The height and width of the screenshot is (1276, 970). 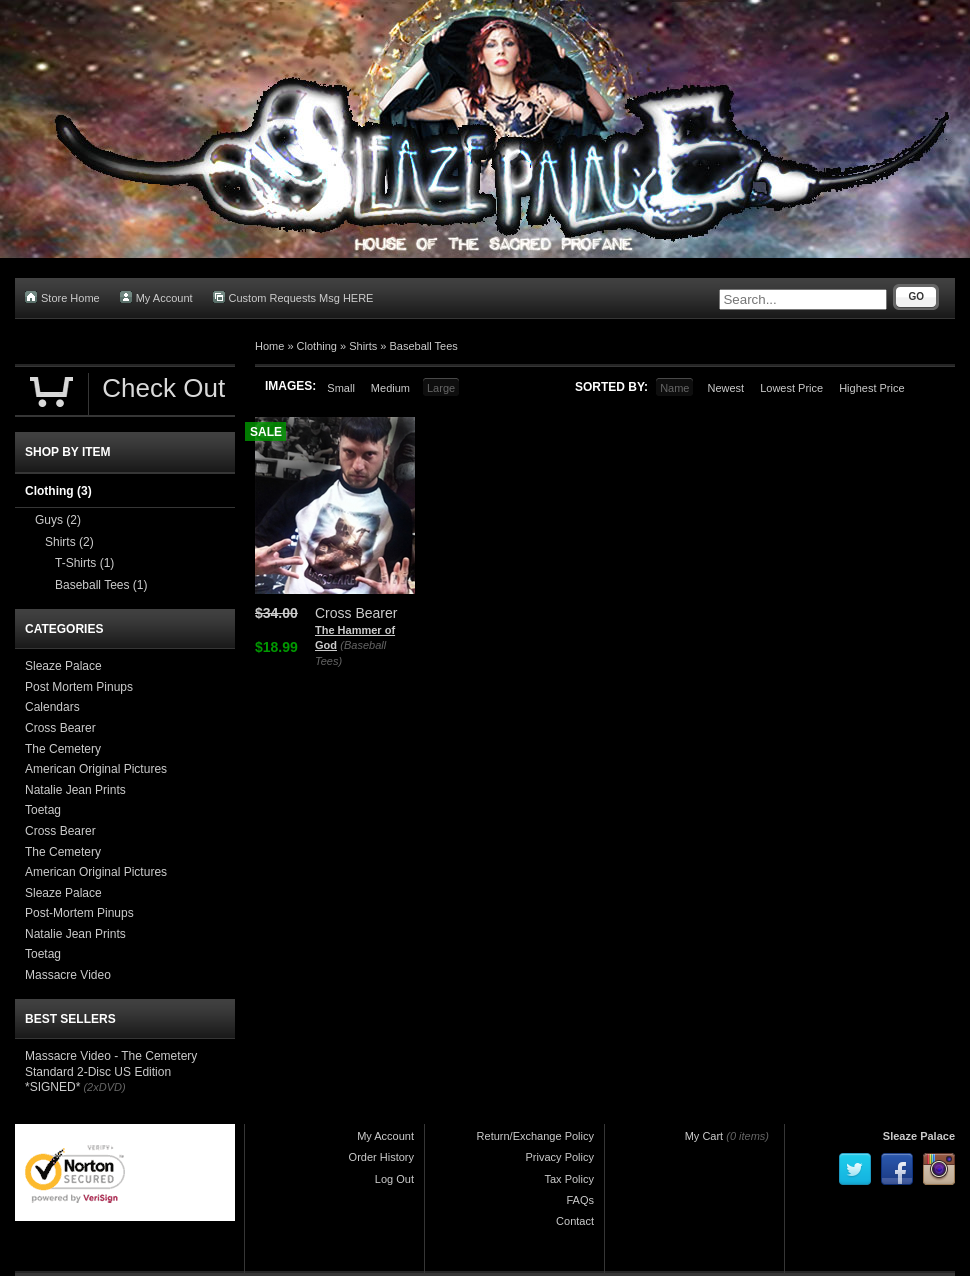 What do you see at coordinates (791, 388) in the screenshot?
I see `Lowest Price` at bounding box center [791, 388].